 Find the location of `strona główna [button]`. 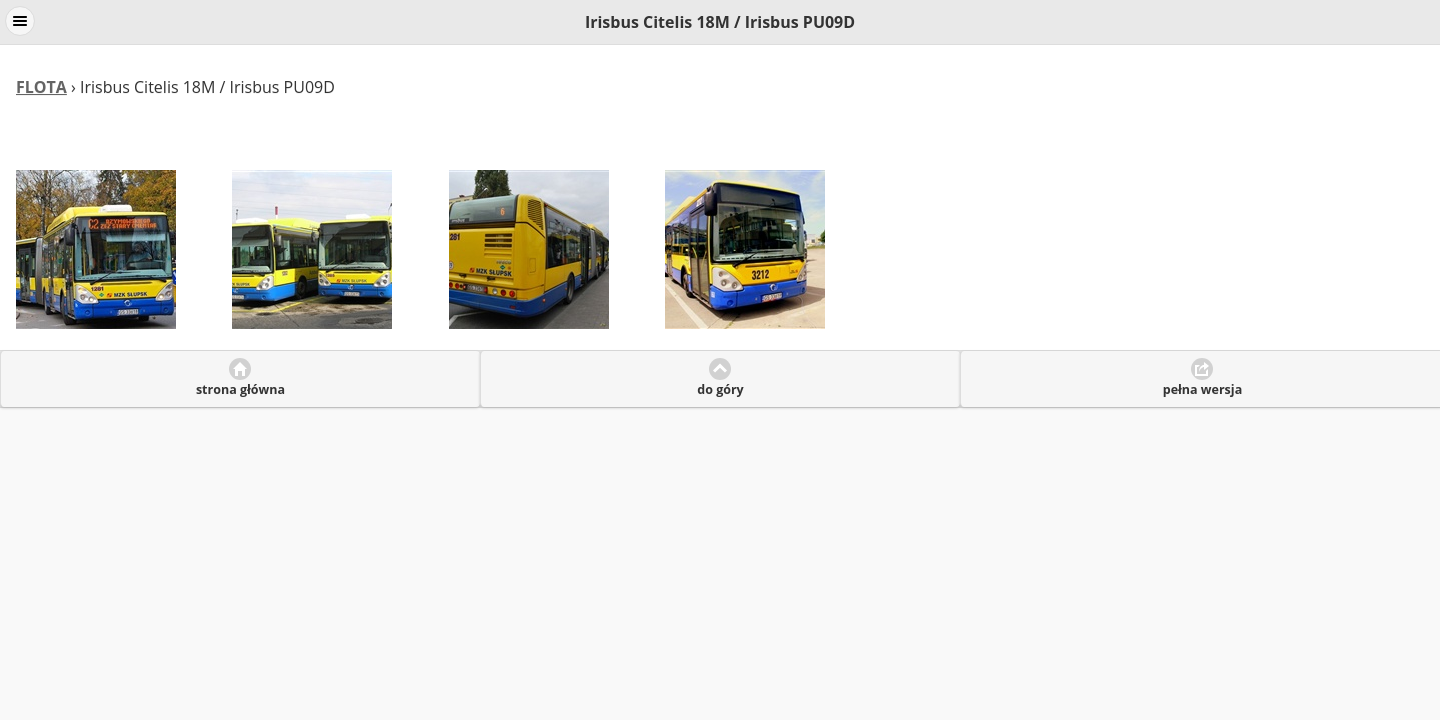

strona główna [button] is located at coordinates (240, 389).